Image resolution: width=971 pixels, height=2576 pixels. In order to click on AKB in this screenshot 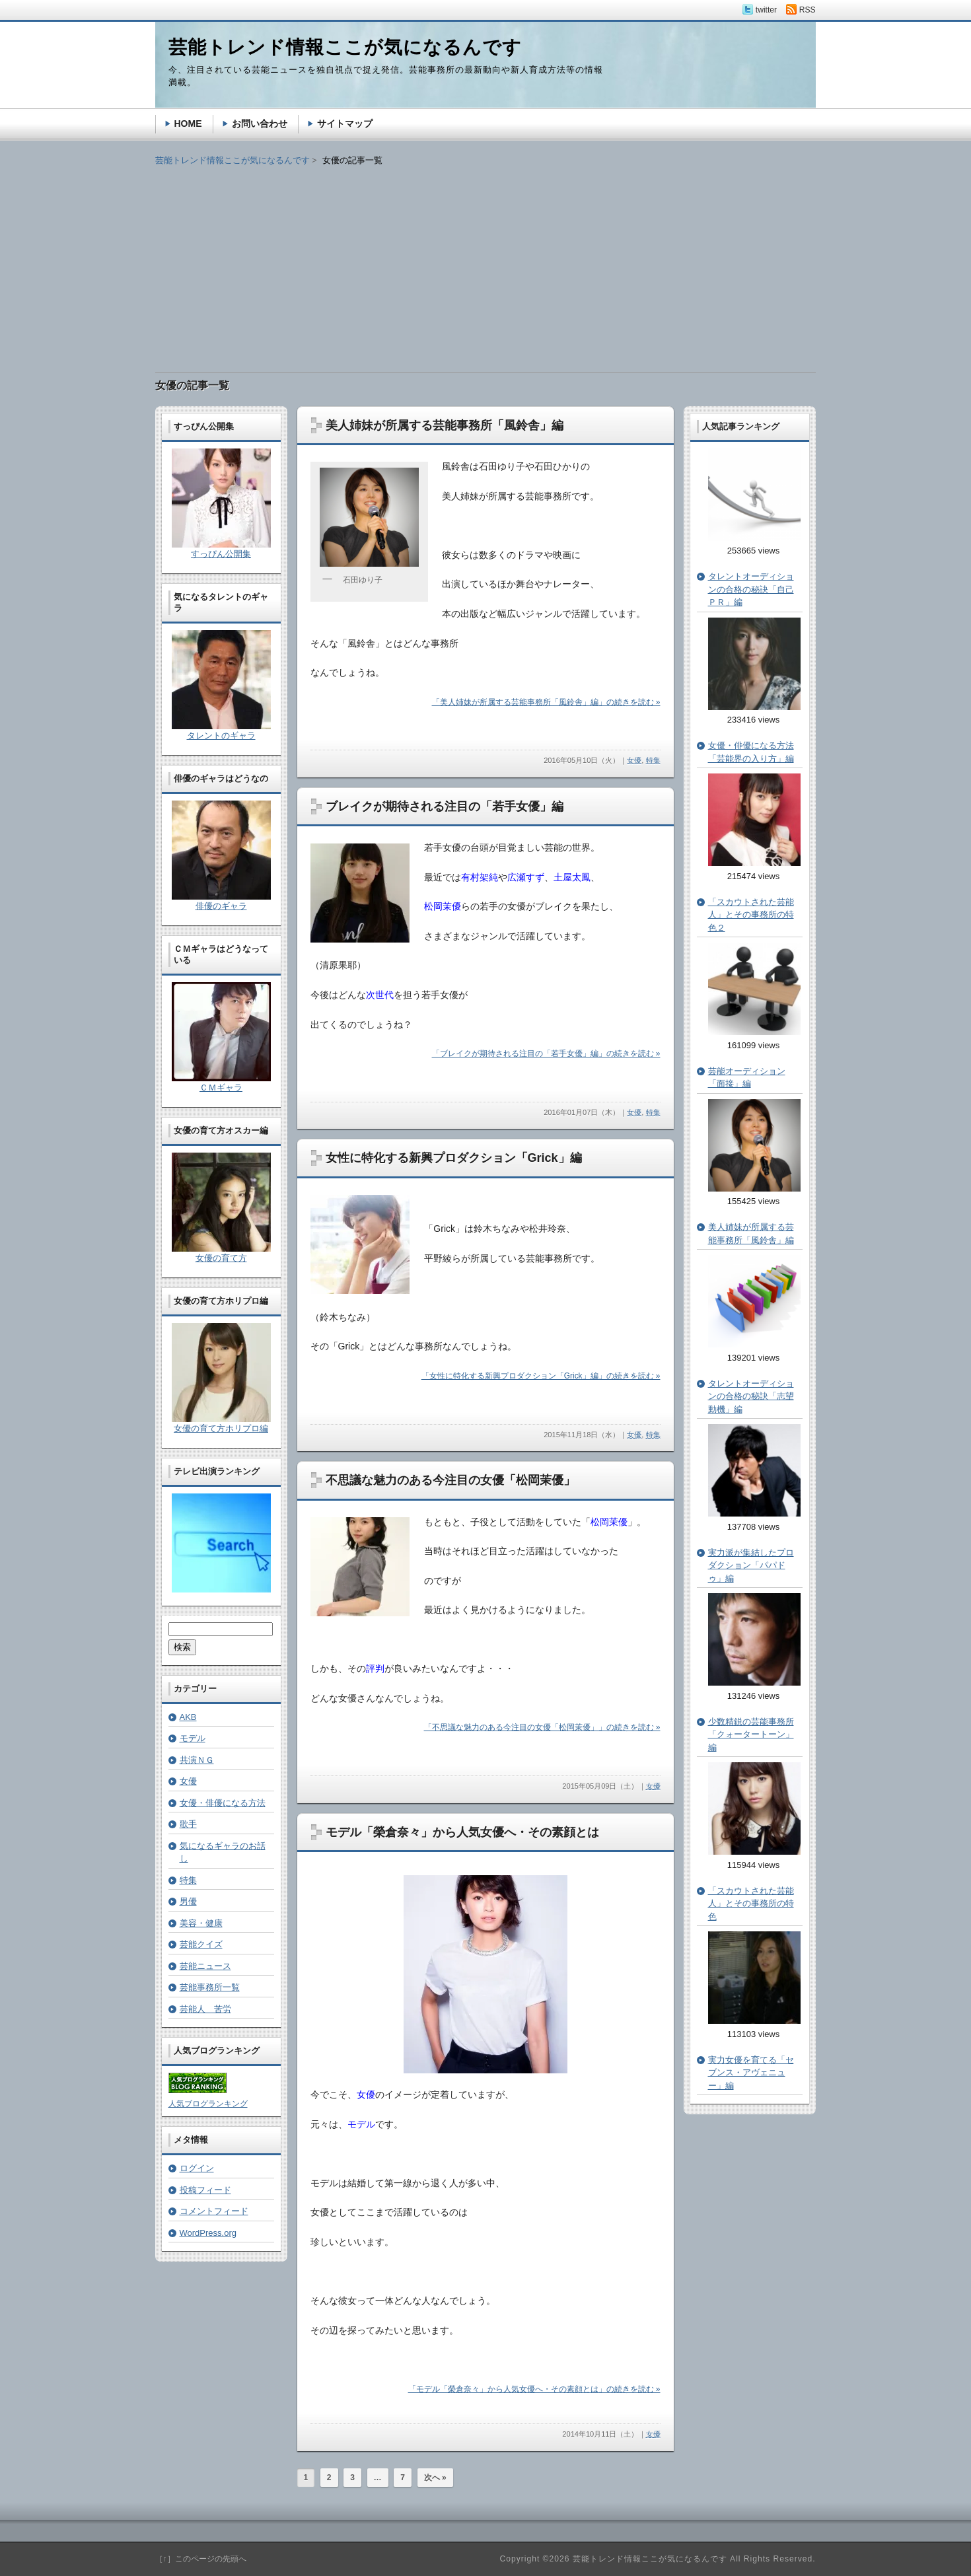, I will do `click(188, 1717)`.